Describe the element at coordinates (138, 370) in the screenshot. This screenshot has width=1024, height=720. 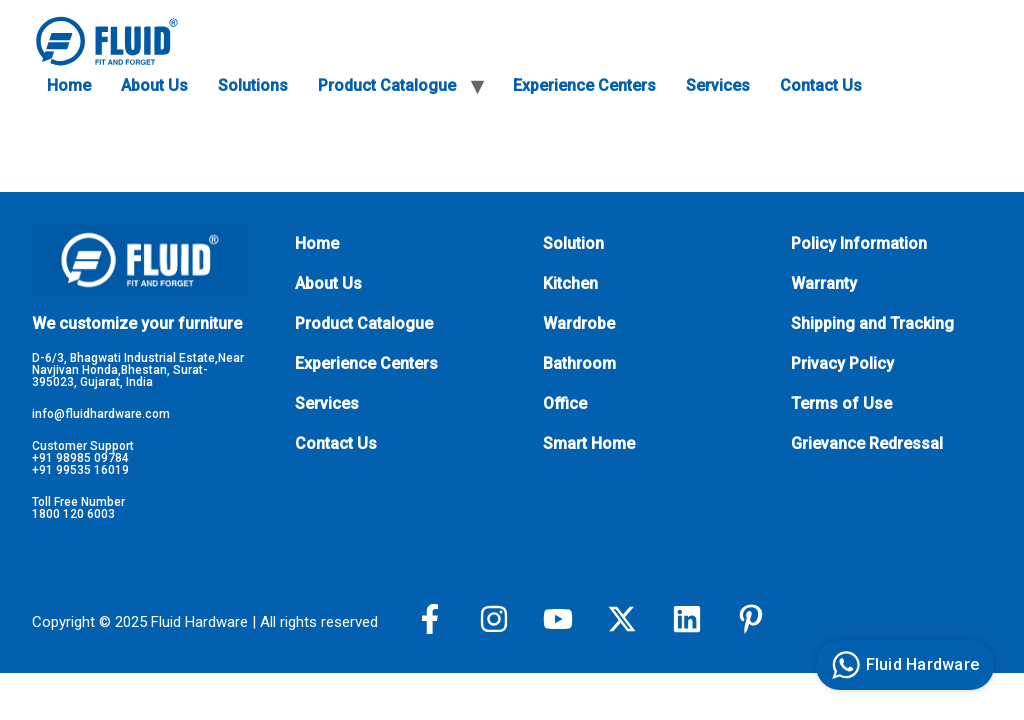
I see `D-6/3, Bhagwati Industrial Estate,Near Navjivan Honda,Bhestan, Surat-395023, Gujarat, India` at that location.